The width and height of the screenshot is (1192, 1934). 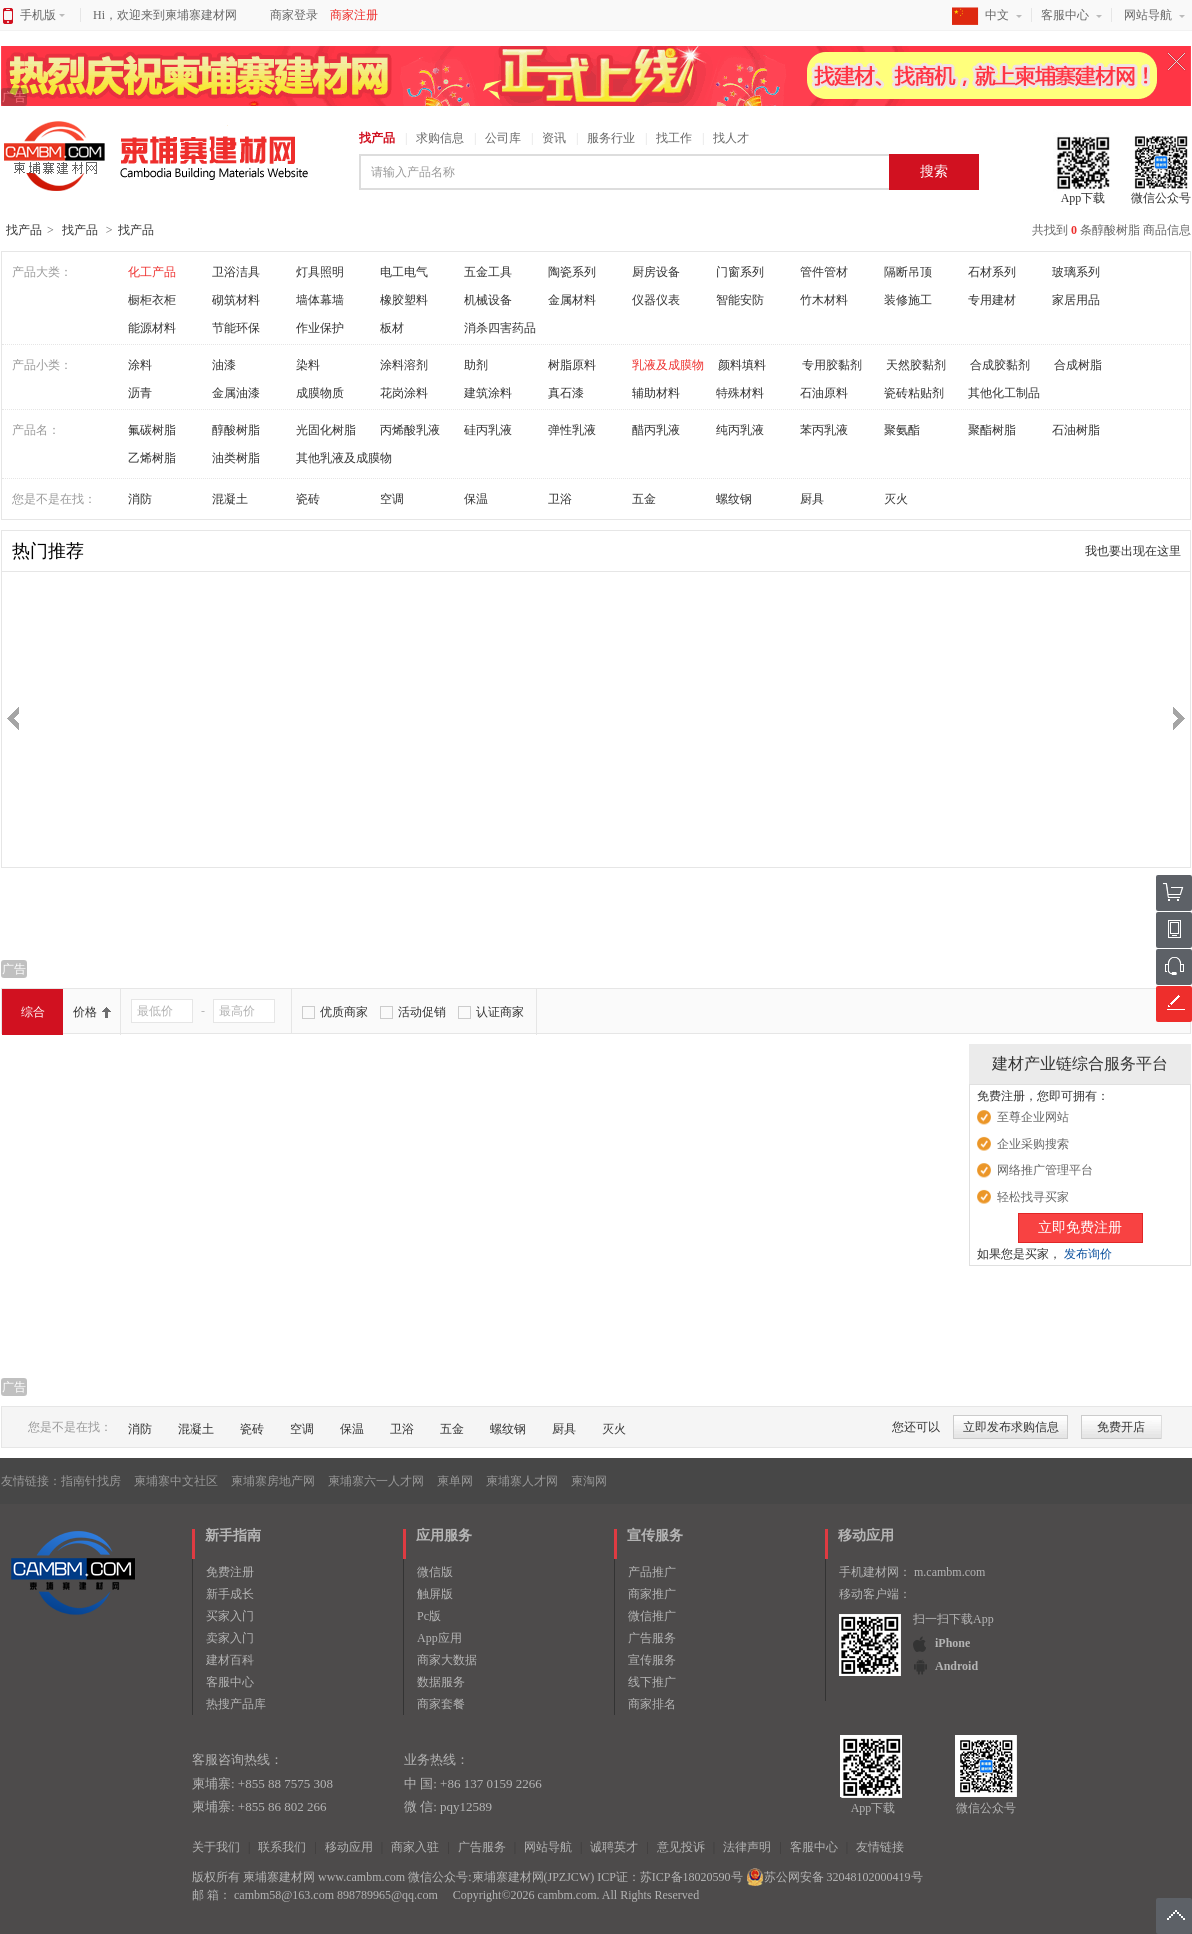 What do you see at coordinates (152, 300) in the screenshot?
I see `橱柜衣柜` at bounding box center [152, 300].